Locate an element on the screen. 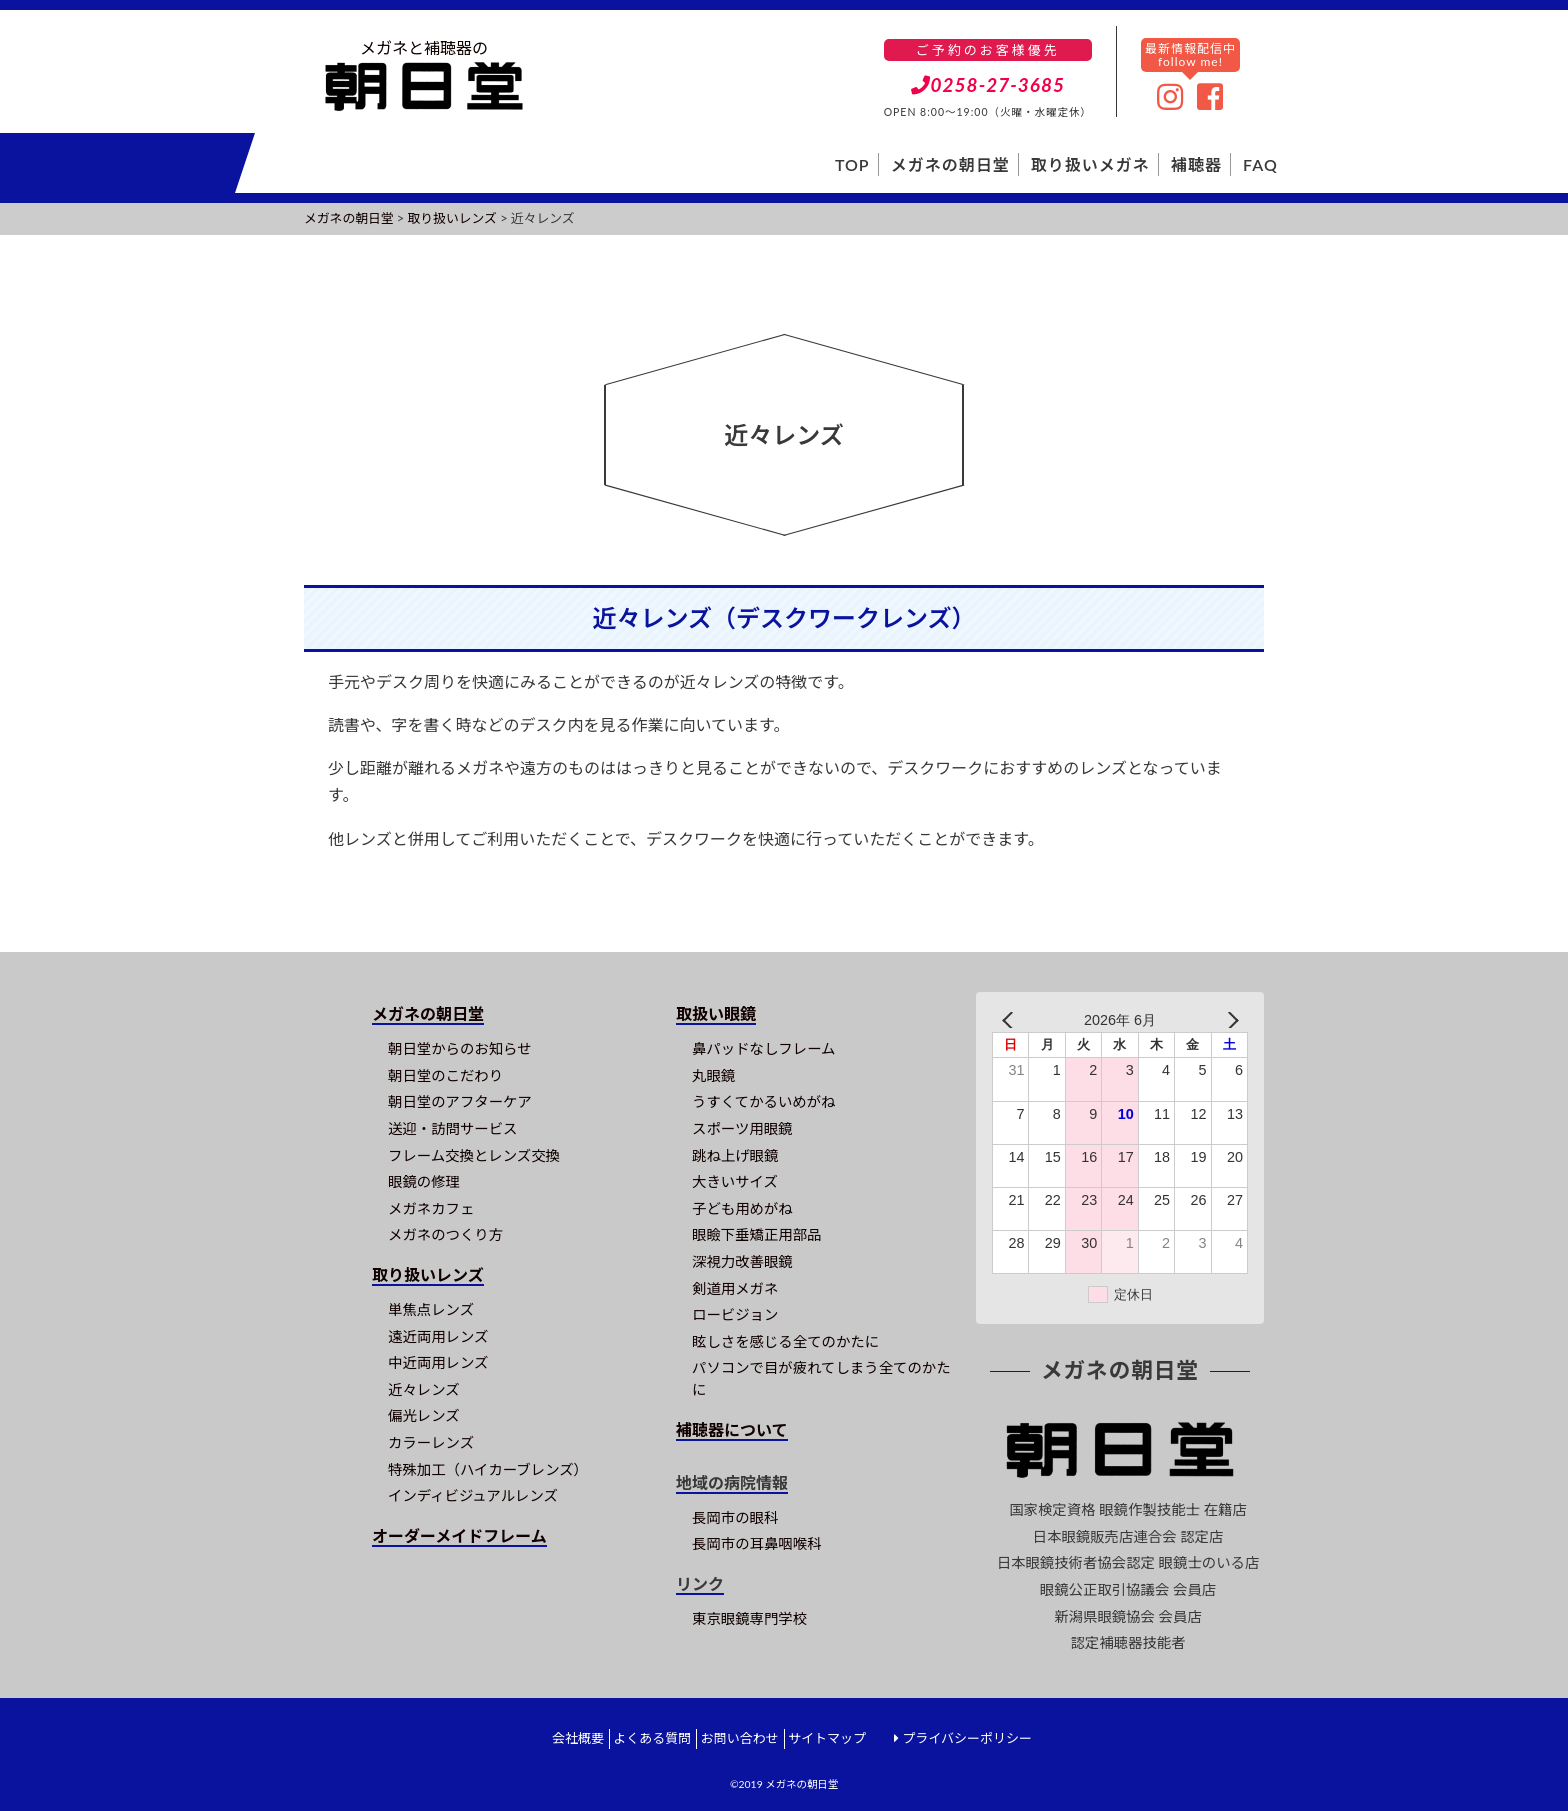 This screenshot has height=1811, width=1568. 送迎・訪問サービス is located at coordinates (453, 1128).